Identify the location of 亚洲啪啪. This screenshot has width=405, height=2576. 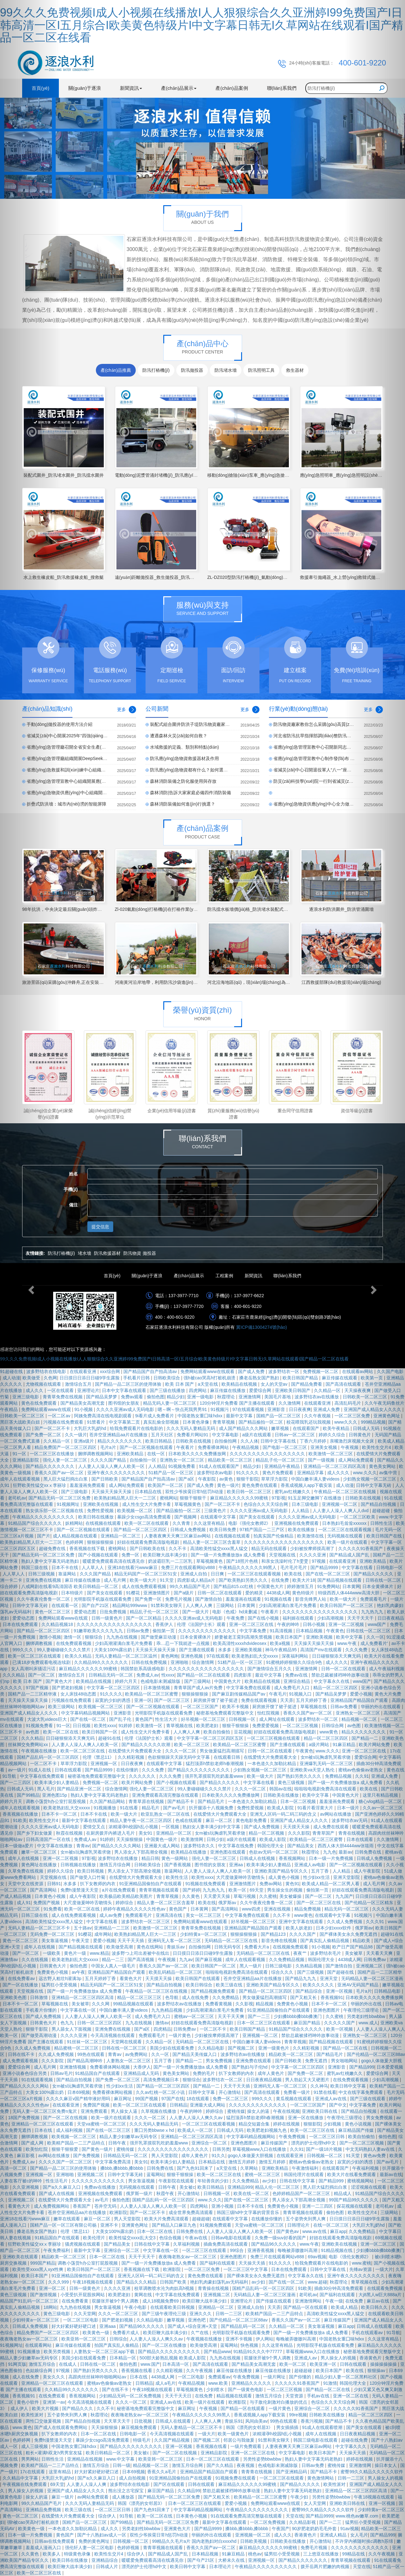
(180, 1662).